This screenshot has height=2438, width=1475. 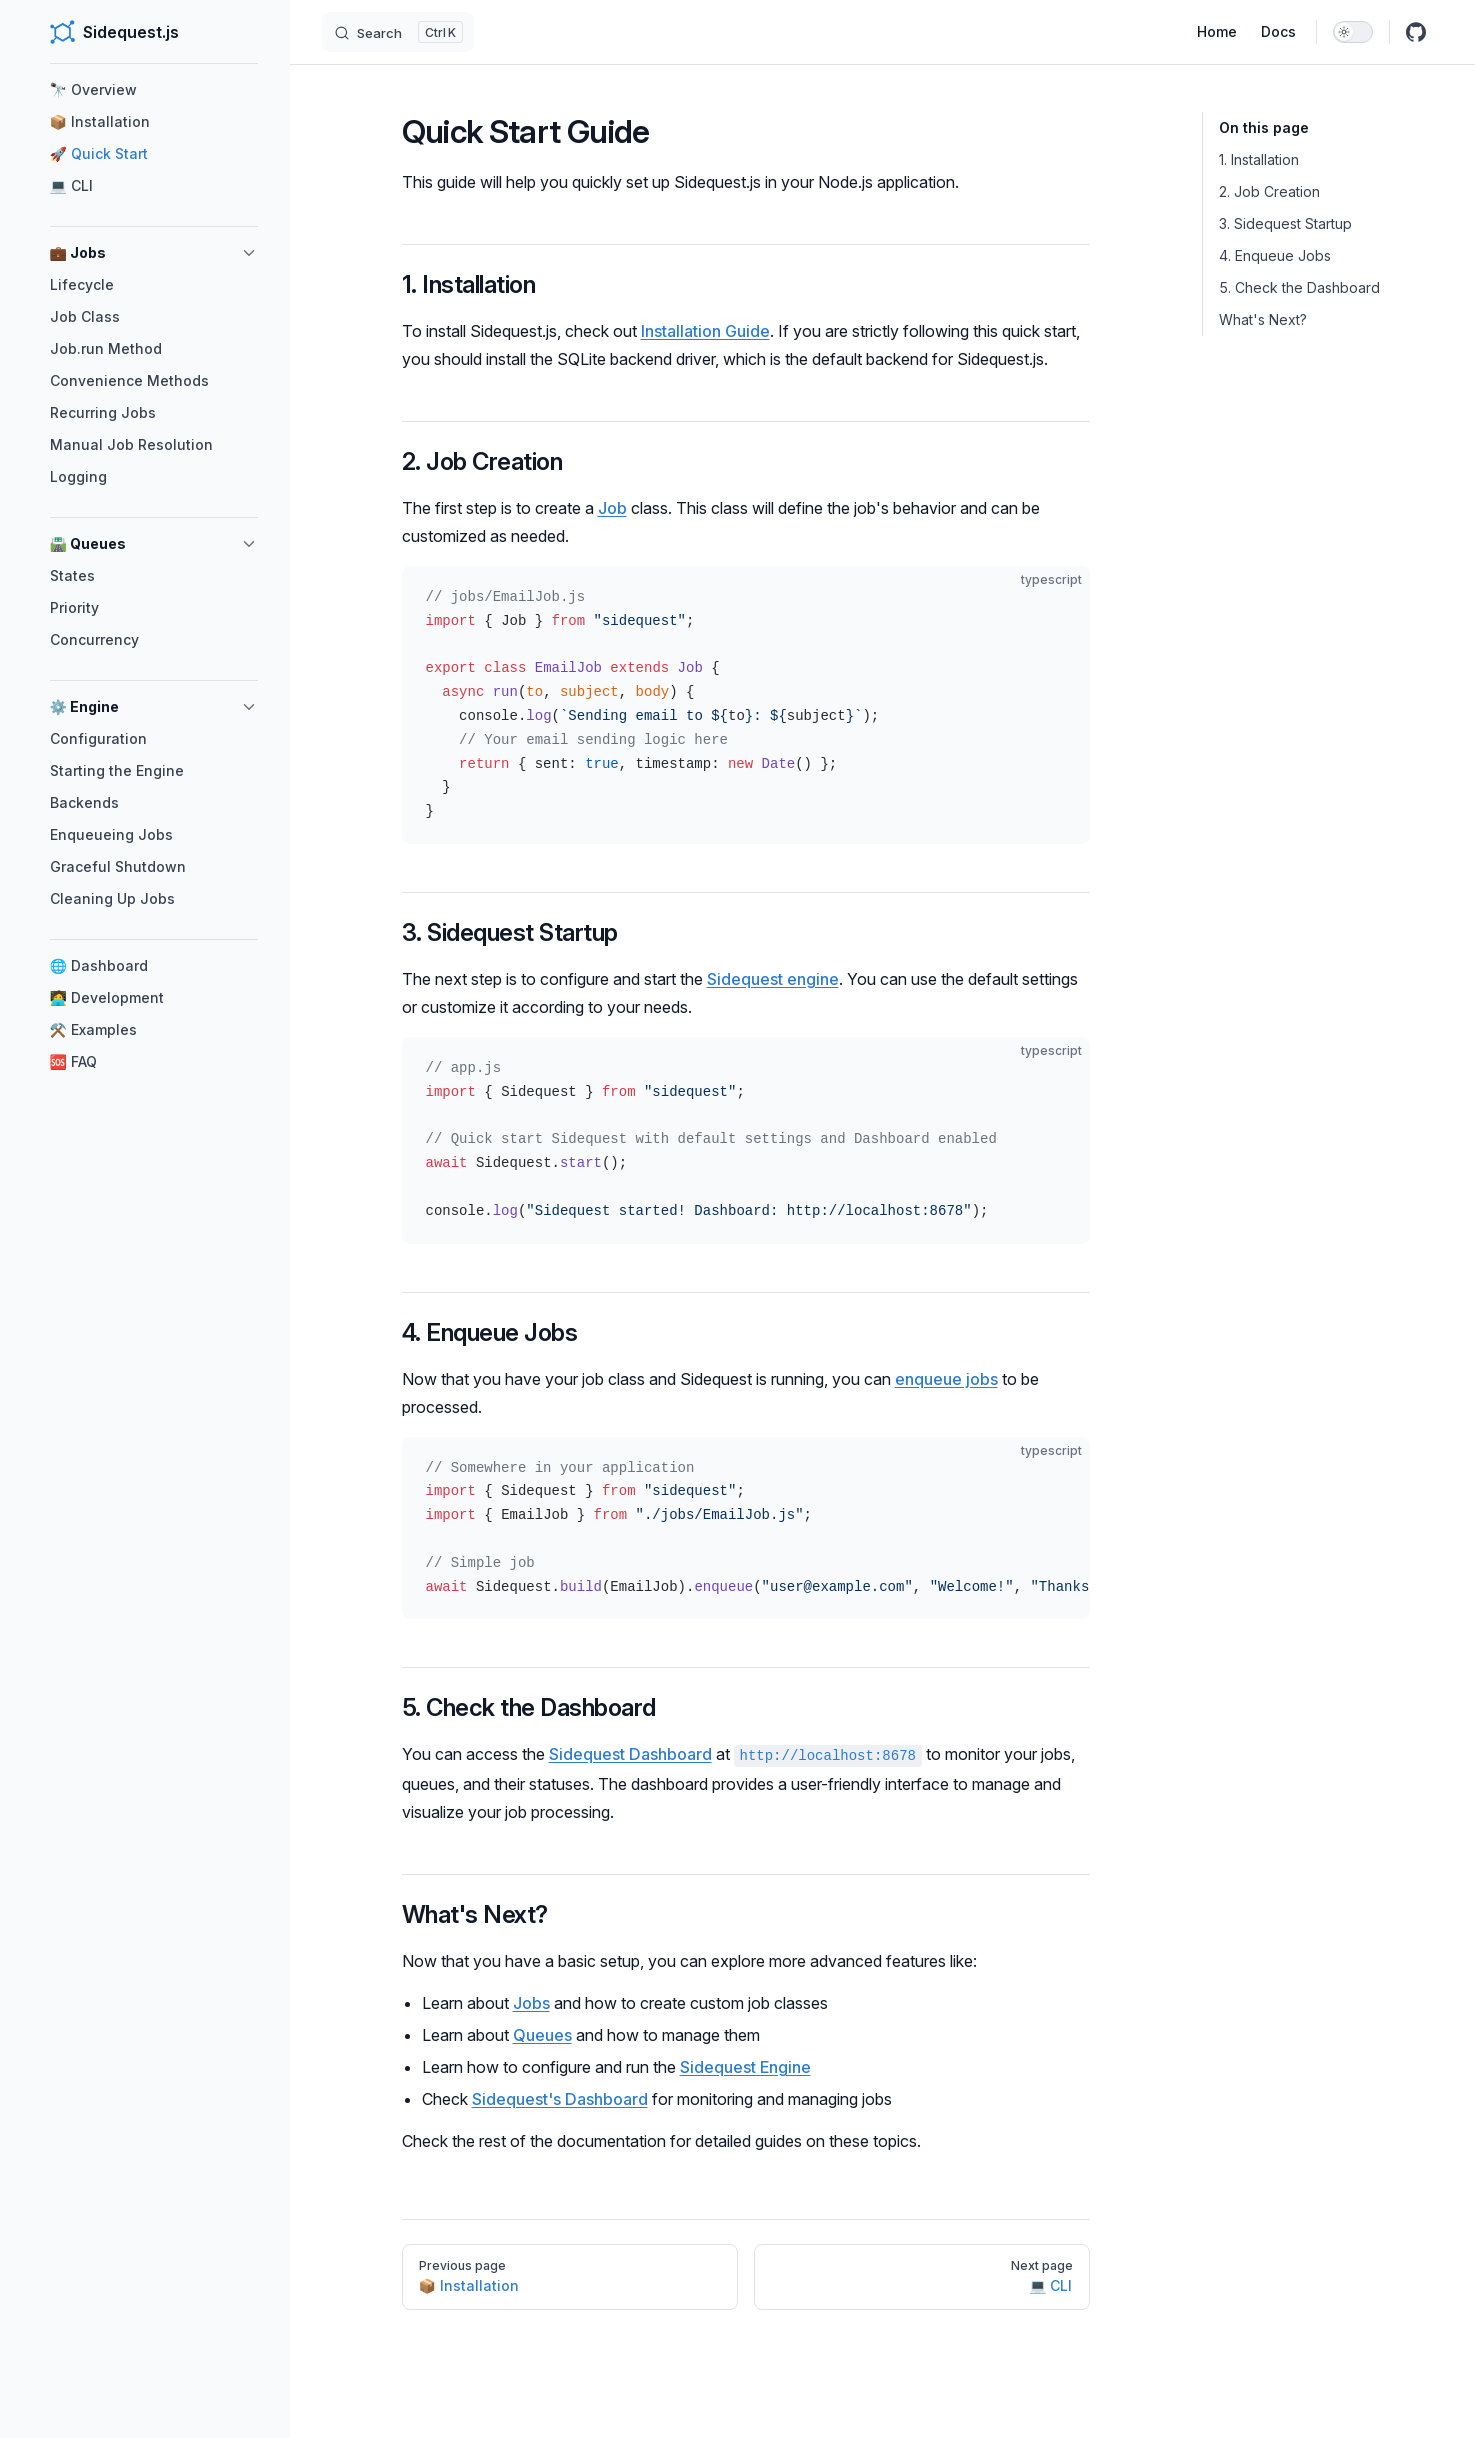 What do you see at coordinates (1285, 223) in the screenshot?
I see `3. Sidequest Startup` at bounding box center [1285, 223].